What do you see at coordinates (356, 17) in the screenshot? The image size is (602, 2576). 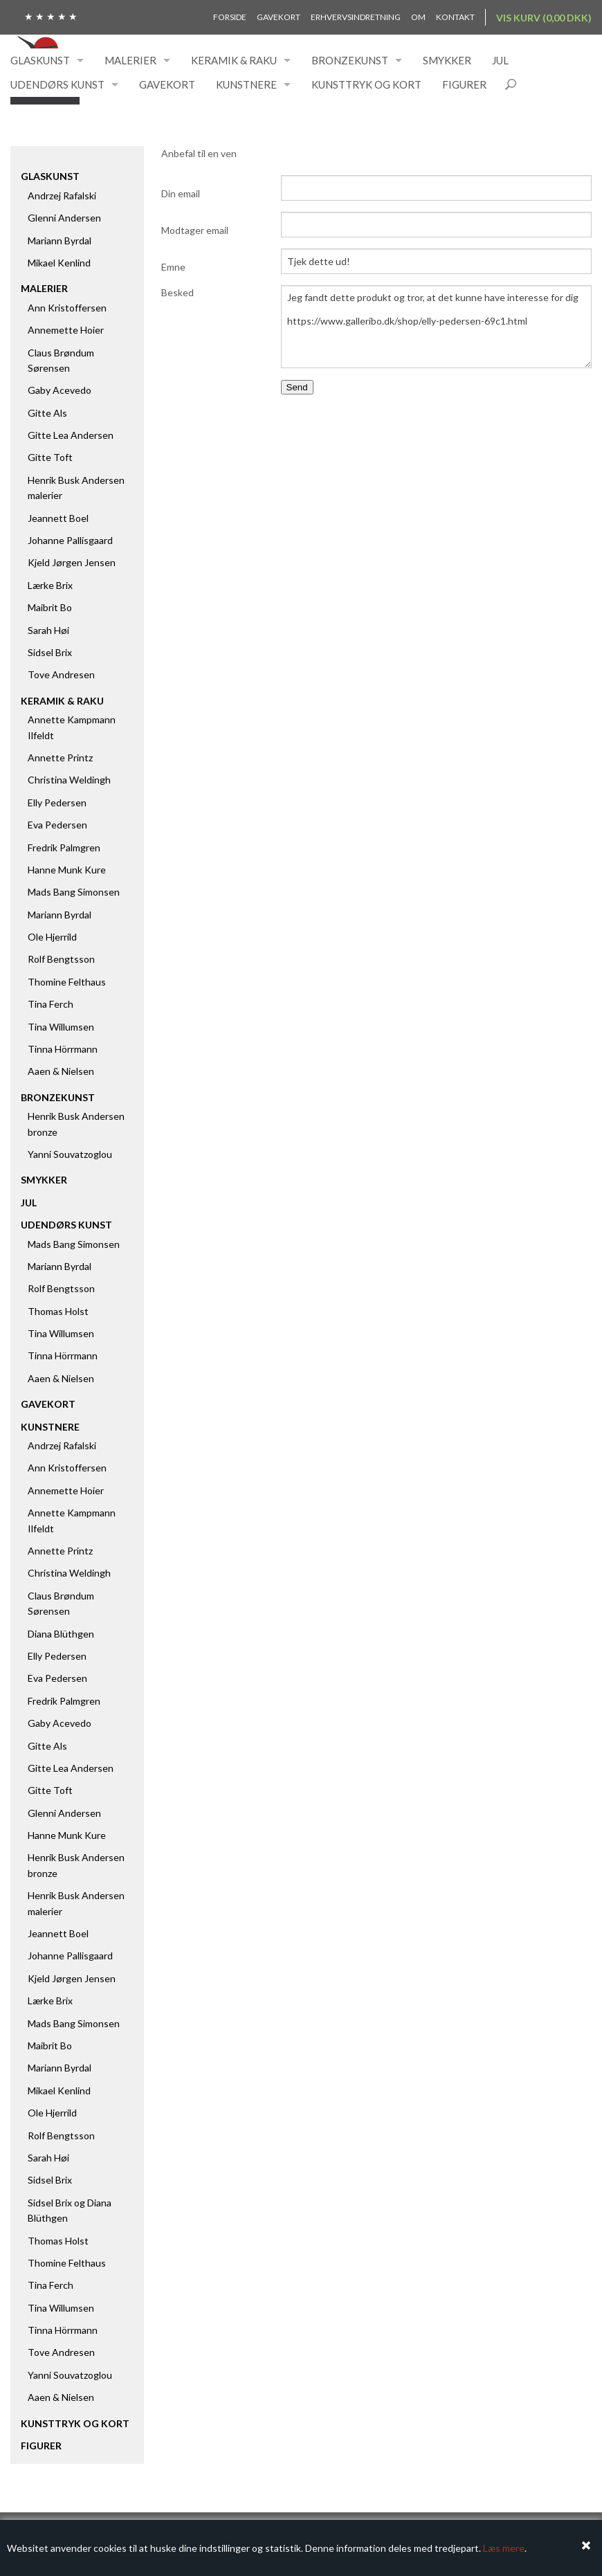 I see `Erhvervsindretning` at bounding box center [356, 17].